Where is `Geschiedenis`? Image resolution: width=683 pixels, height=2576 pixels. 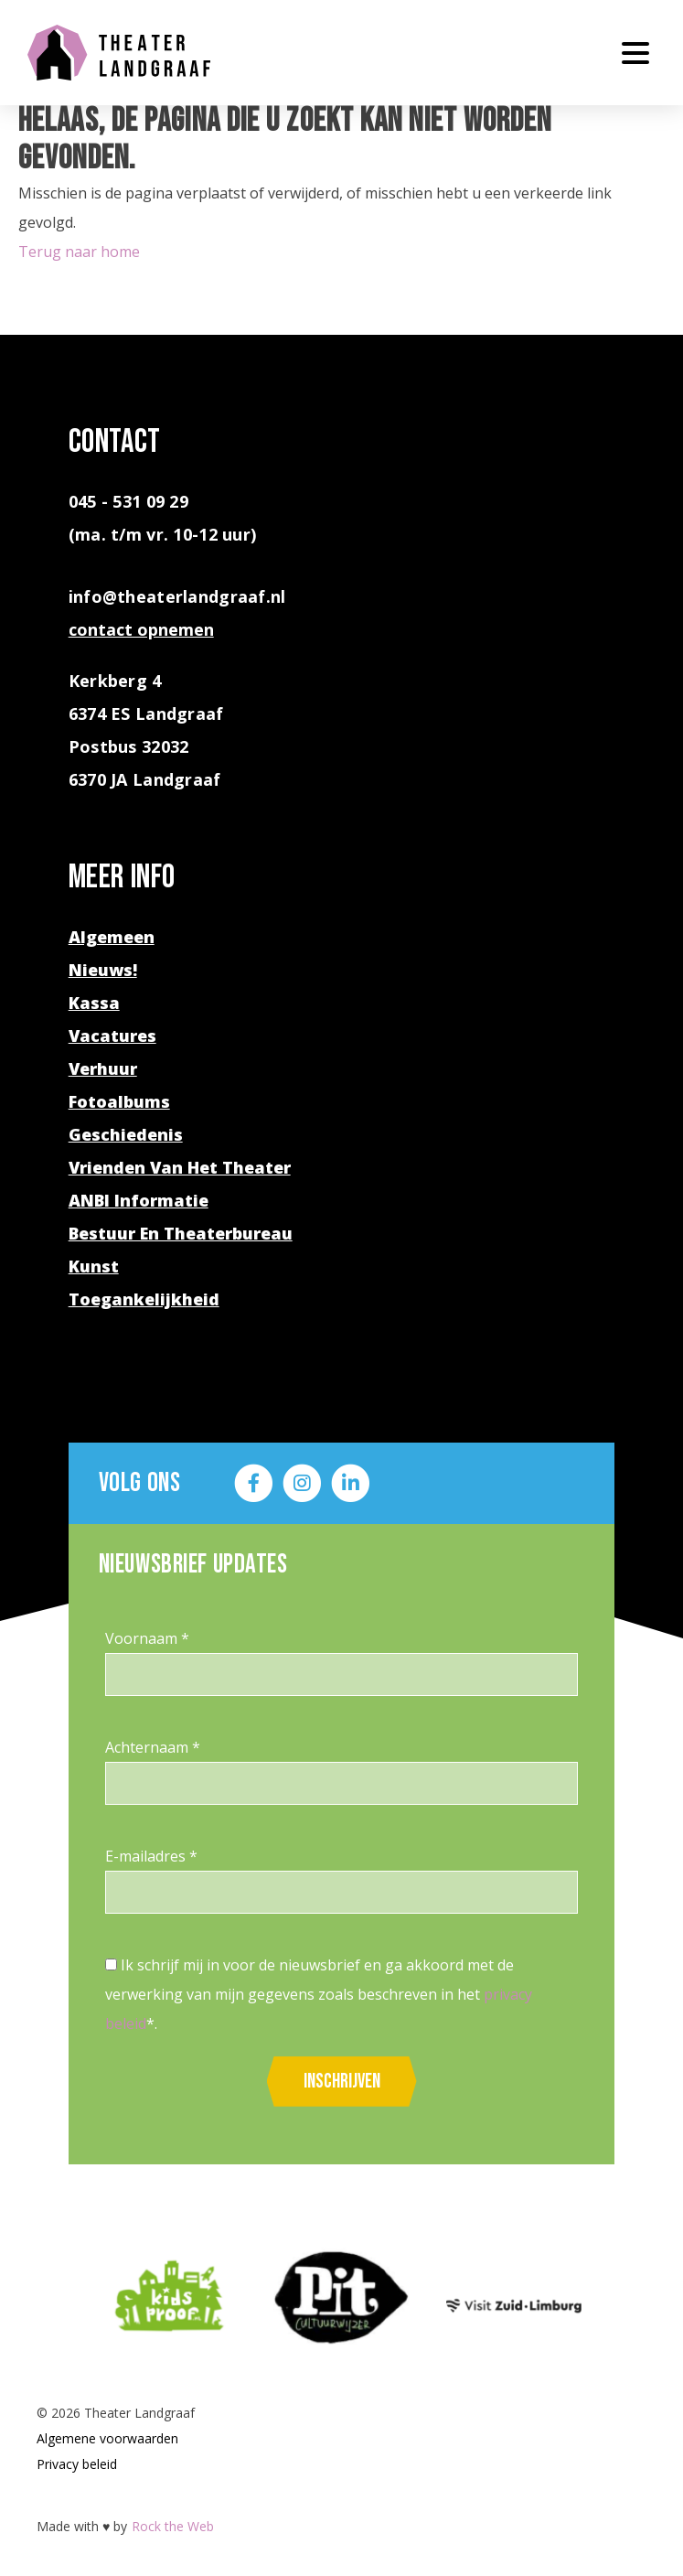
Geschiedenis is located at coordinates (126, 1134).